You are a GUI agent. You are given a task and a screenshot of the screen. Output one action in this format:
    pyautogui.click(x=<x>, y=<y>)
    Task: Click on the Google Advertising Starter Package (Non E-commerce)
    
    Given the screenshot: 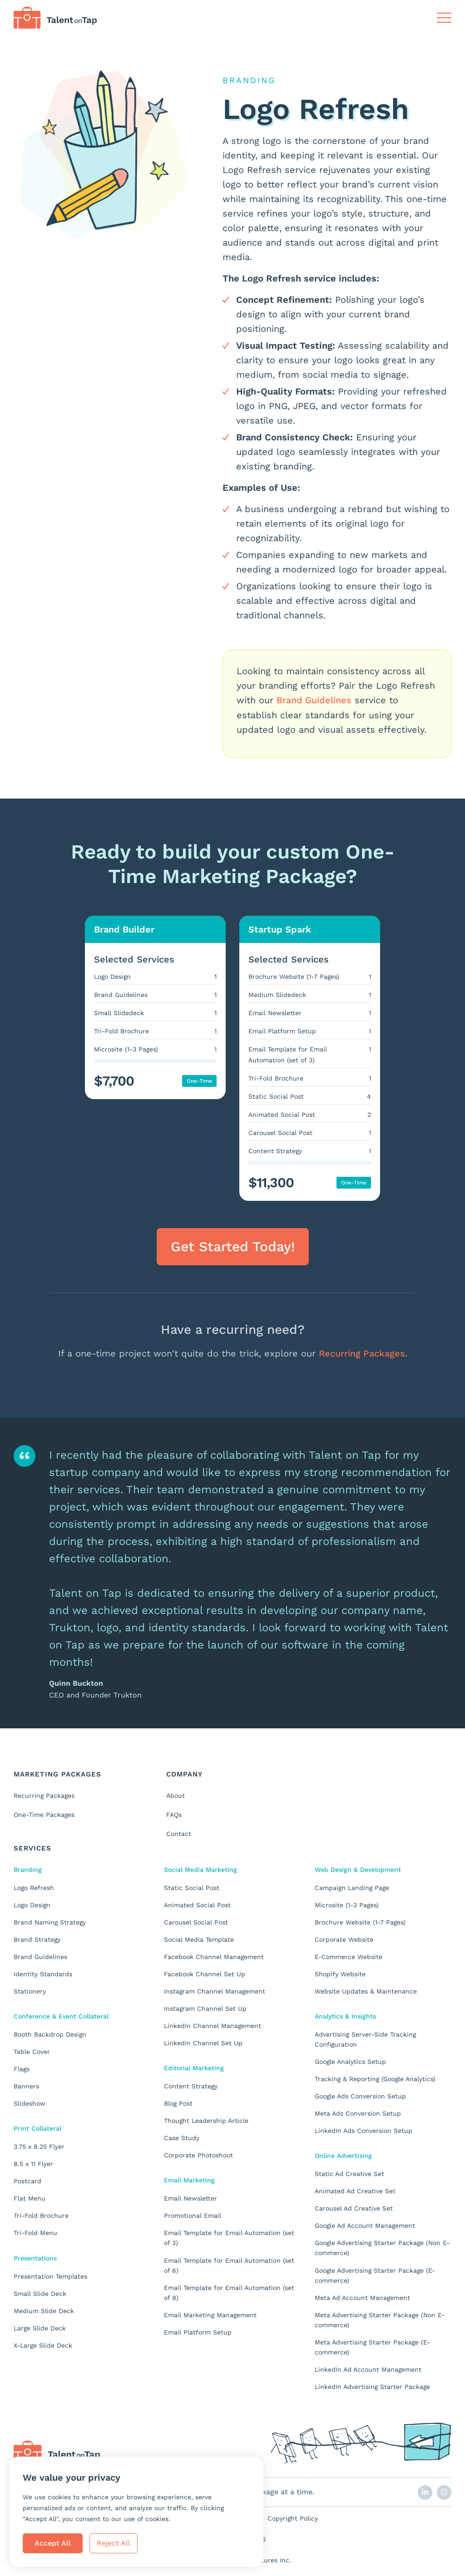 What is the action you would take?
    pyautogui.click(x=382, y=2246)
    